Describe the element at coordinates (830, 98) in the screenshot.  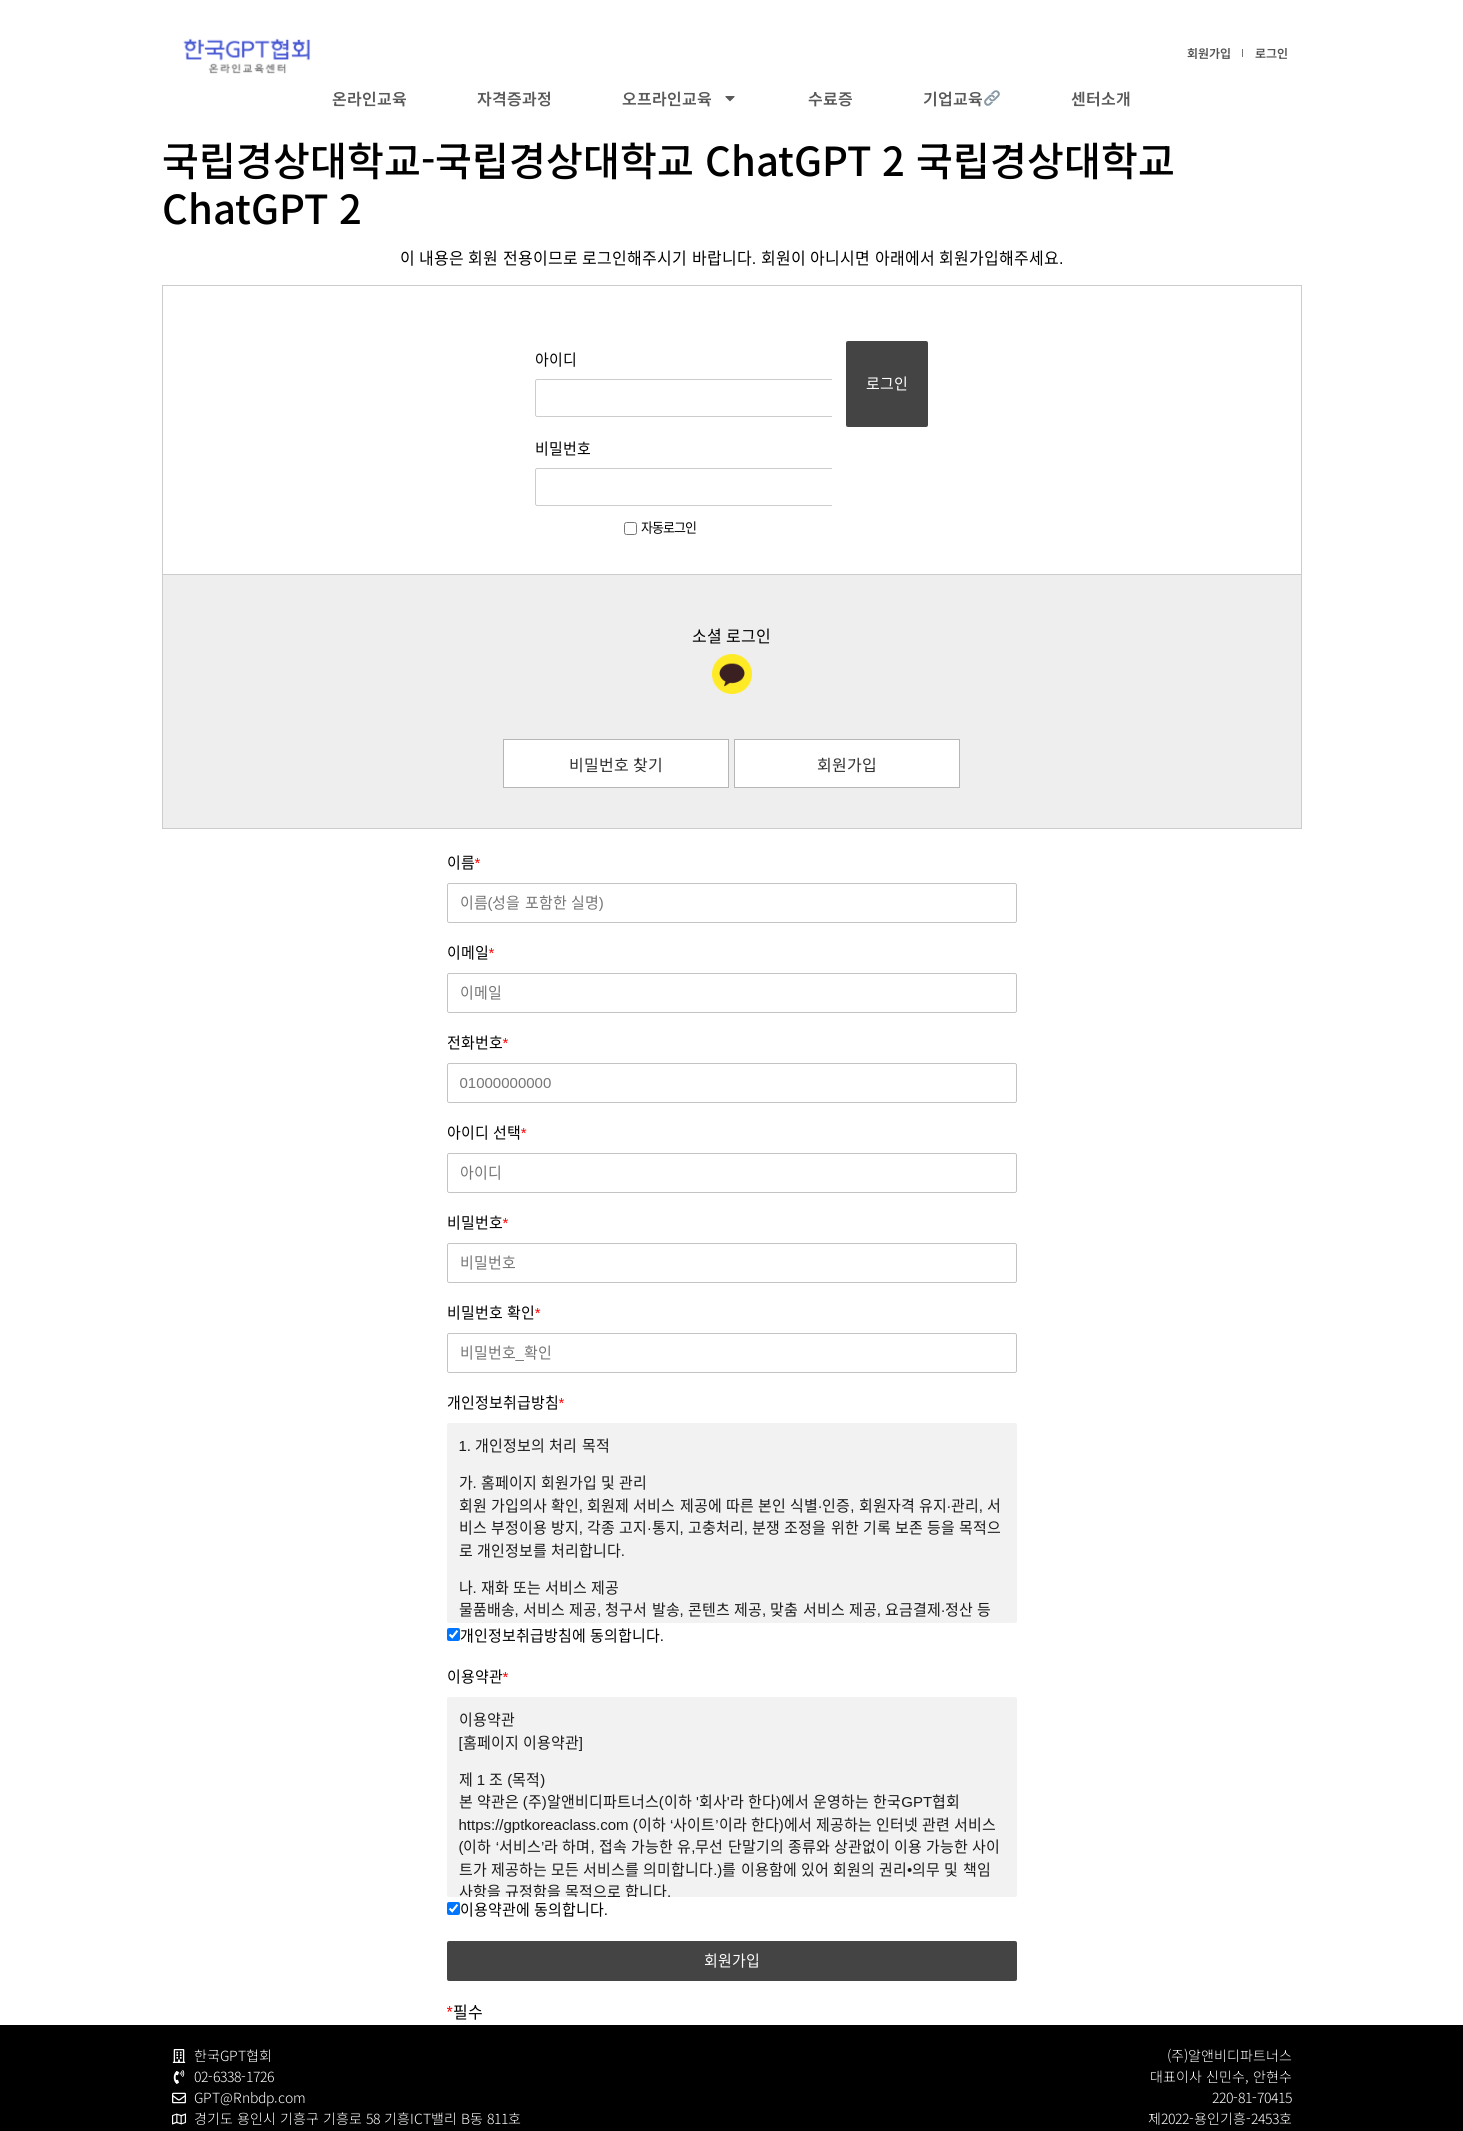
I see `수료증` at that location.